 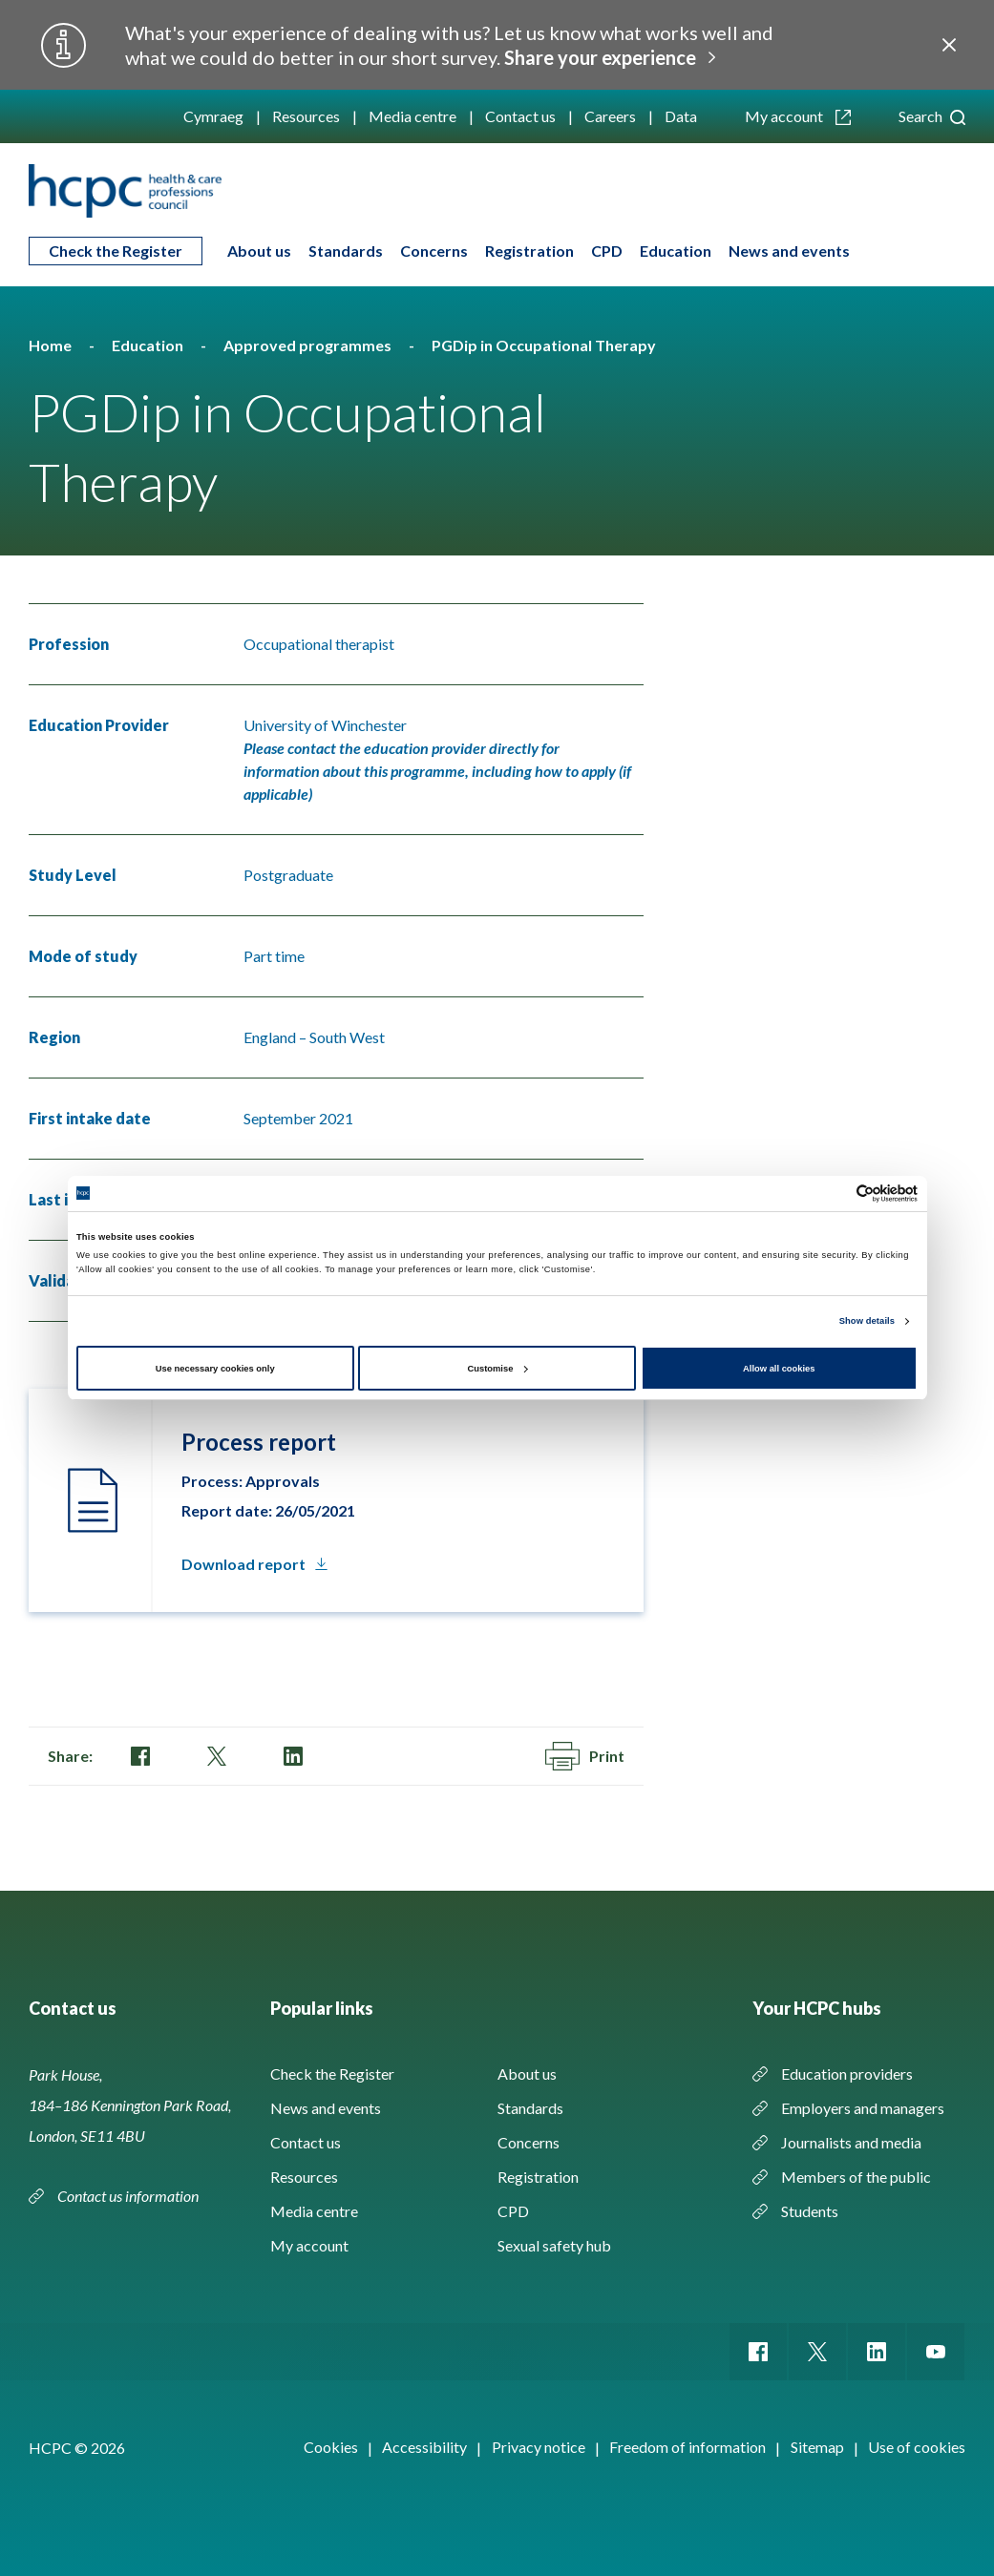 I want to click on Use necessary cookies only, so click(x=215, y=1368).